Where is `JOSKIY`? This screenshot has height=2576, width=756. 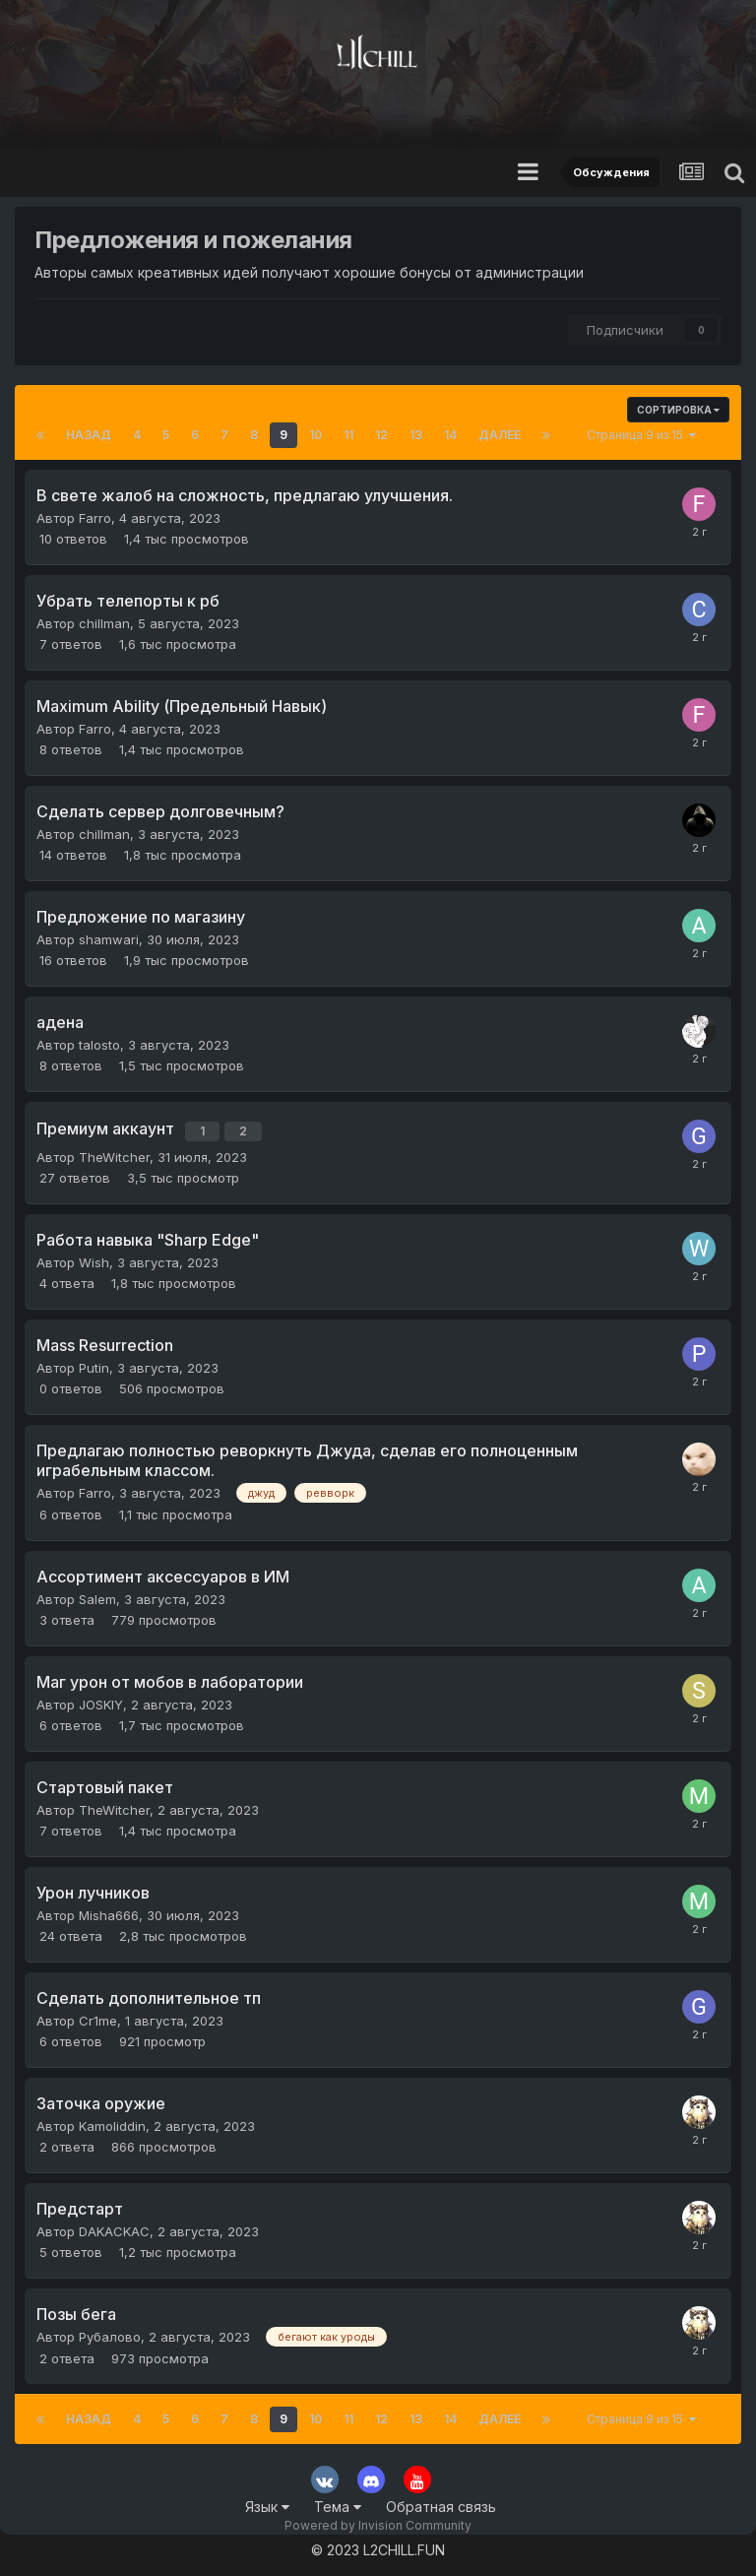
JOSKIY is located at coordinates (101, 1700).